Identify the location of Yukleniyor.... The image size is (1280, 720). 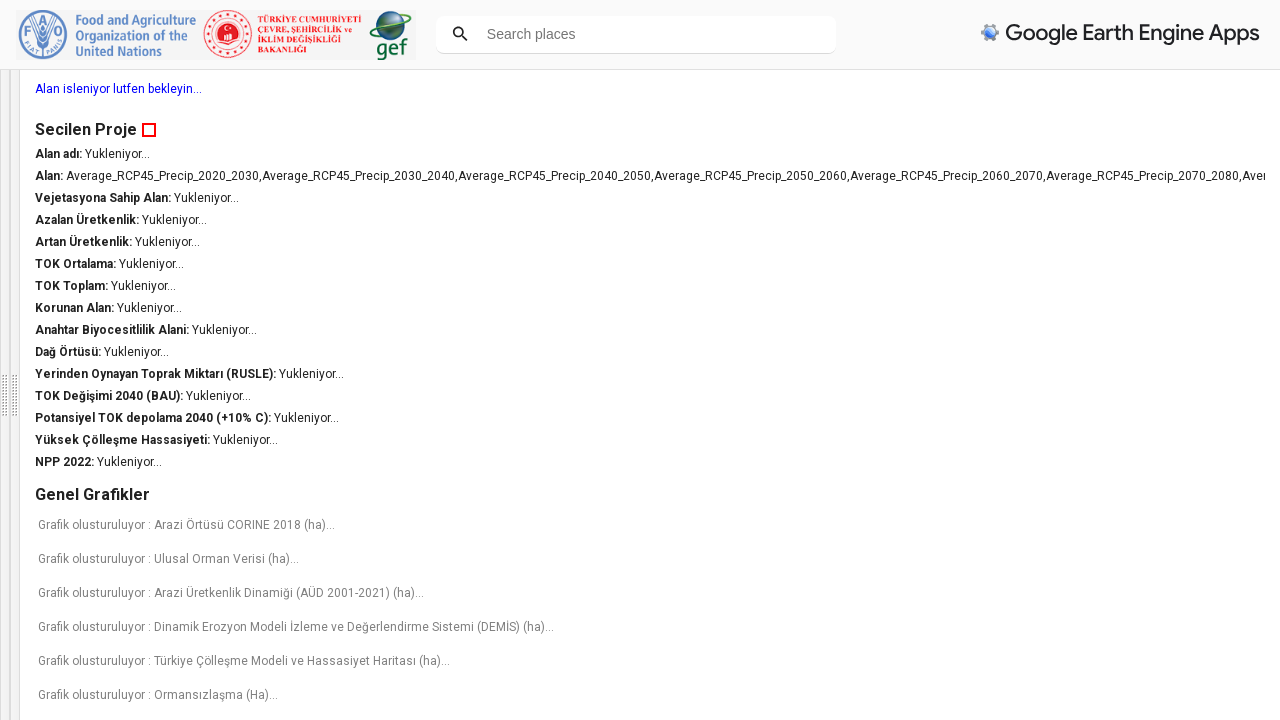
(1075, 154).